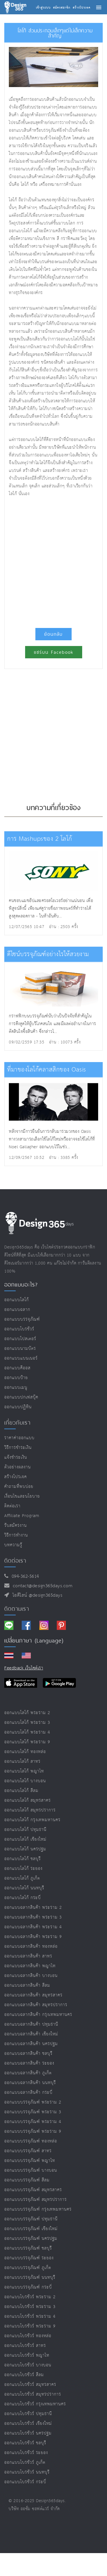 This screenshot has width=107, height=2576. What do you see at coordinates (31, 2044) in the screenshot?
I see `ออกแบบฉลากสินค้า นครปฐม` at bounding box center [31, 2044].